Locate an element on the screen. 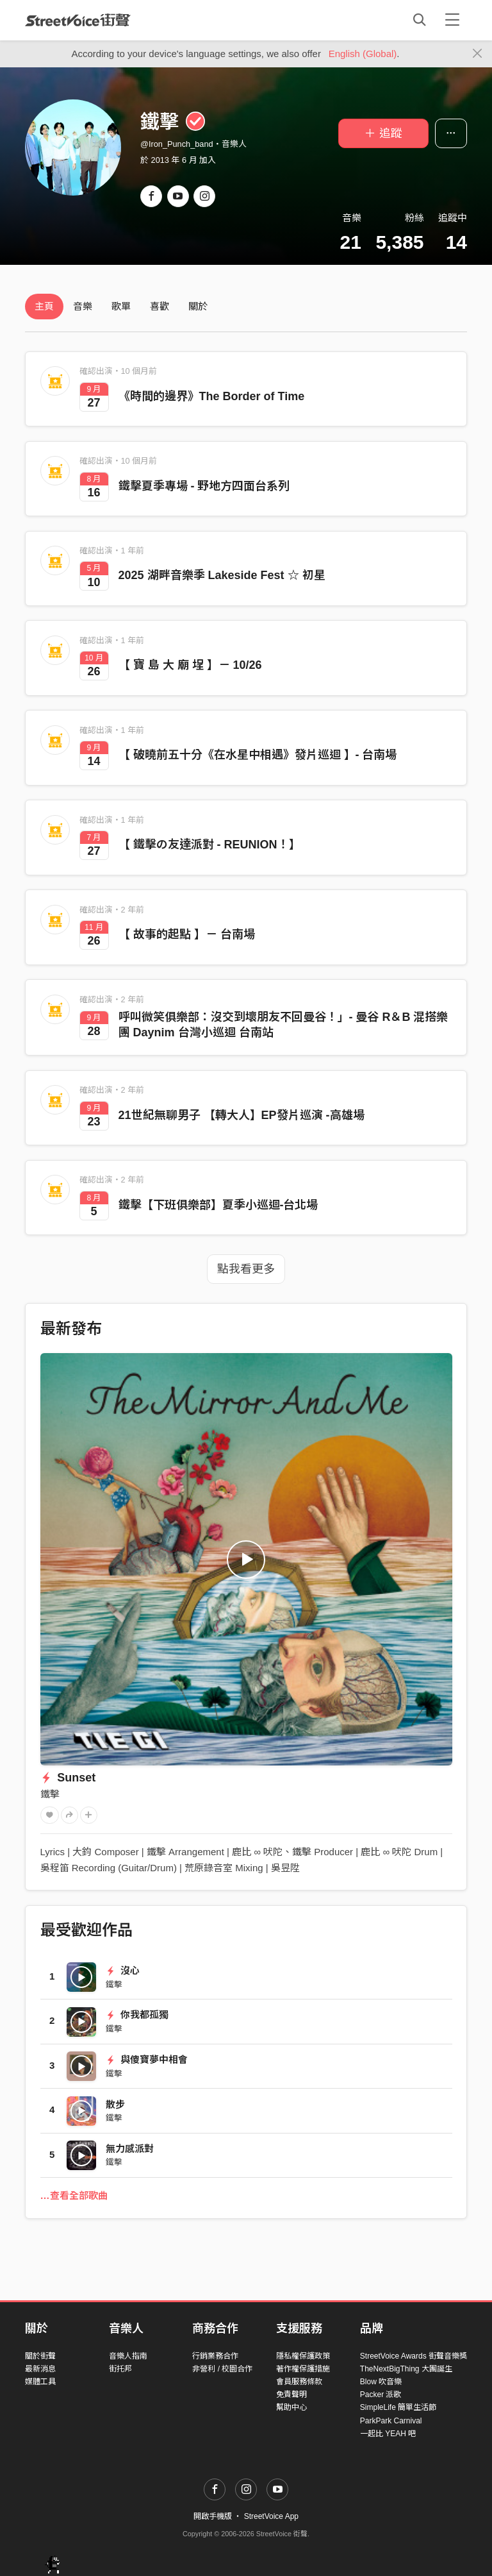 This screenshot has width=492, height=2576. 免責聲明 is located at coordinates (291, 2394).